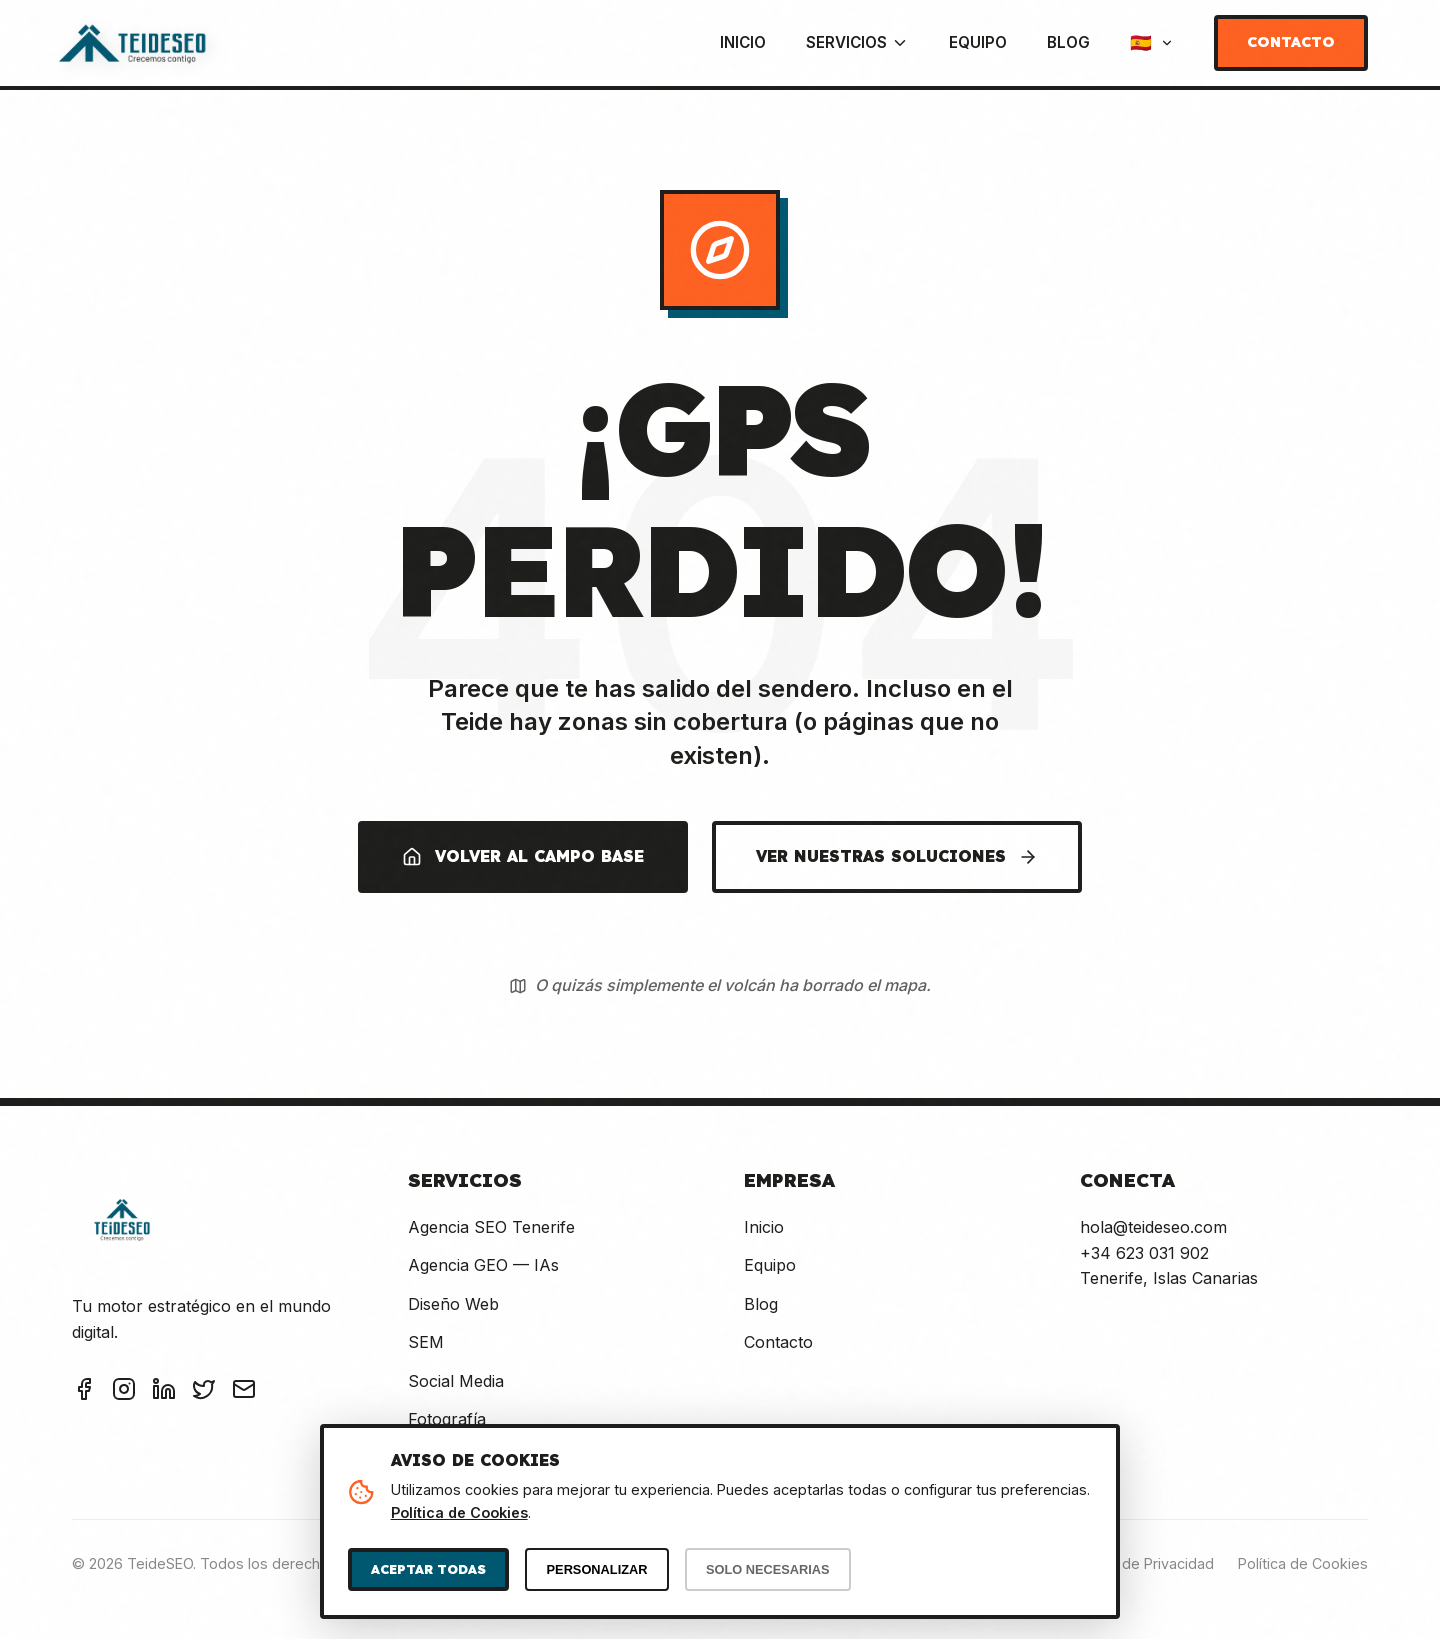 This screenshot has width=1440, height=1639. Describe the element at coordinates (768, 1569) in the screenshot. I see `SOLO NECESARIAS` at that location.